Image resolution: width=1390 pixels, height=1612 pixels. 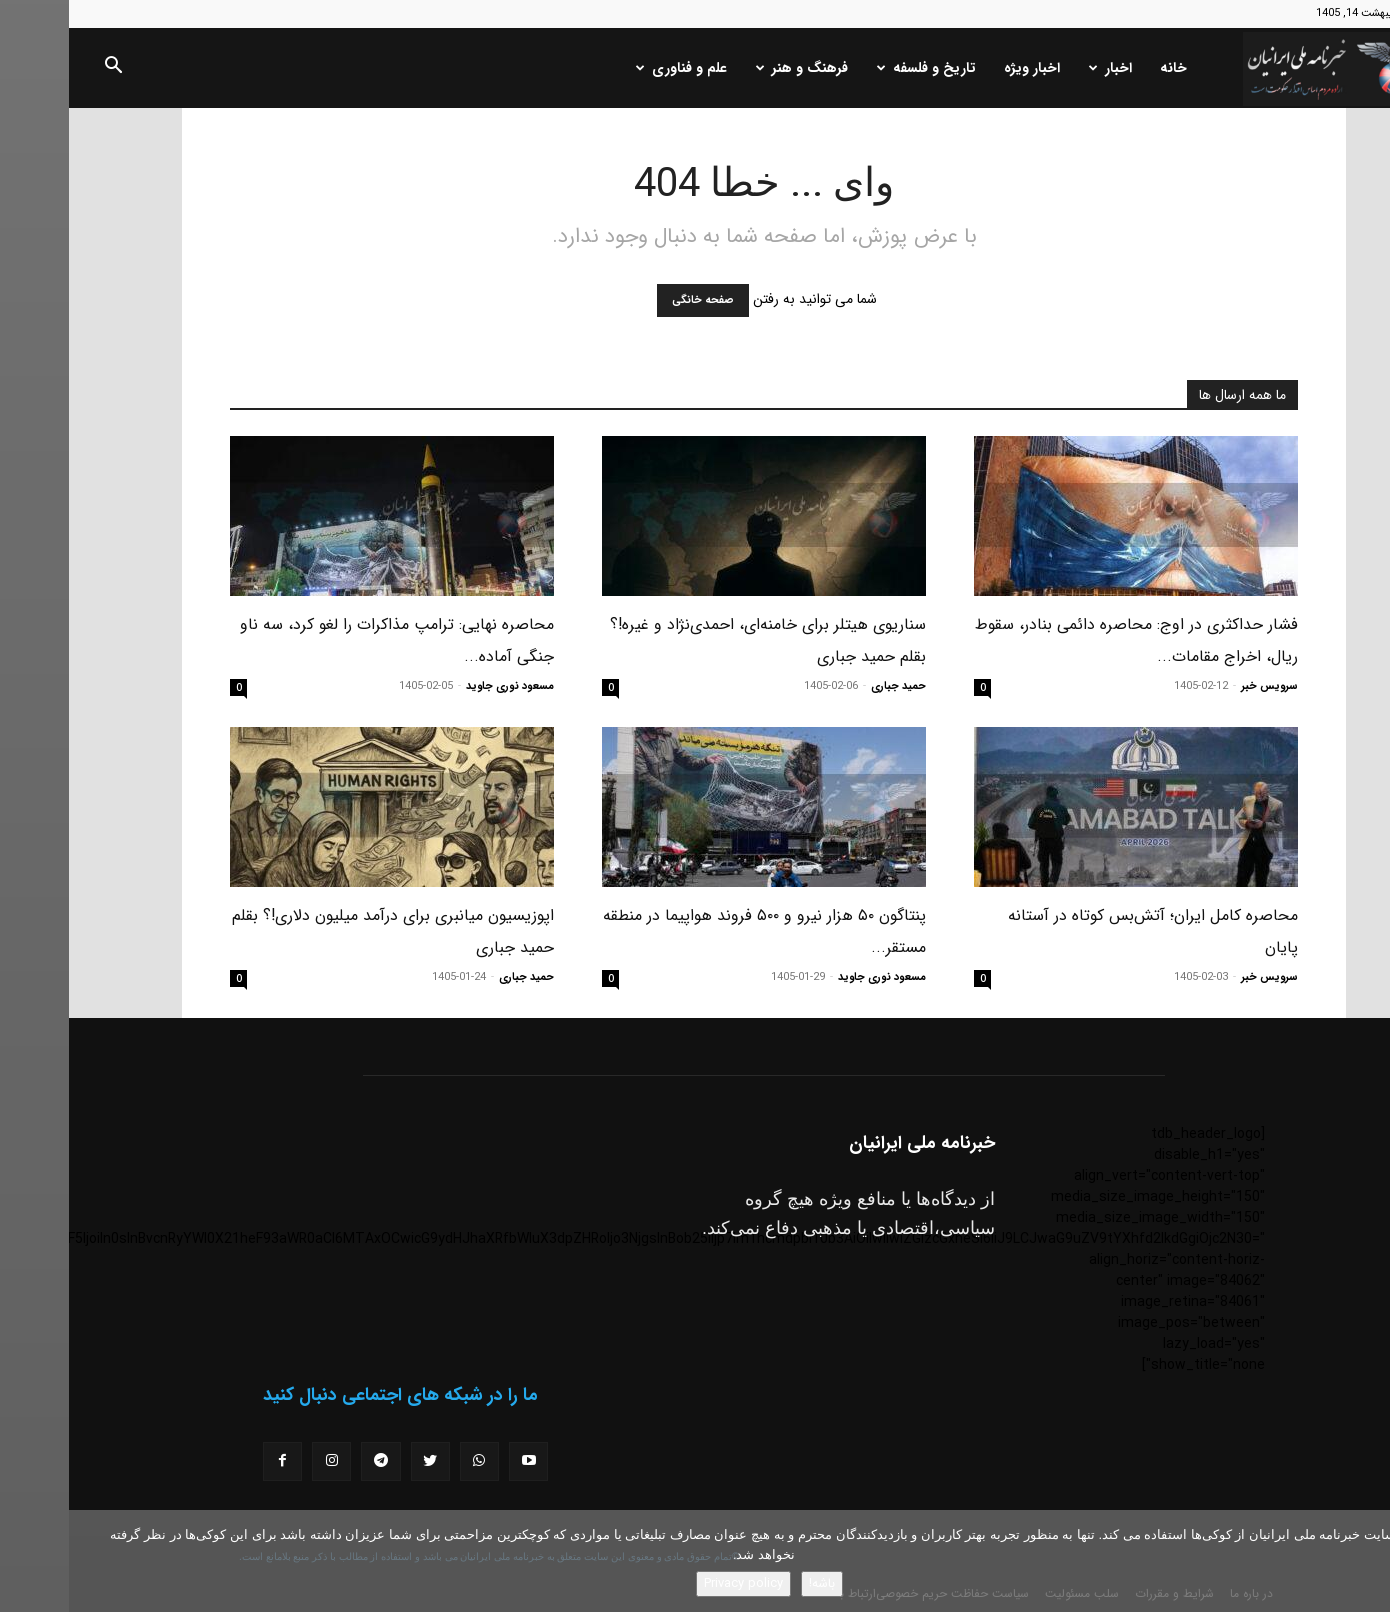 What do you see at coordinates (1104, 68) in the screenshot?
I see `خانه` at bounding box center [1104, 68].